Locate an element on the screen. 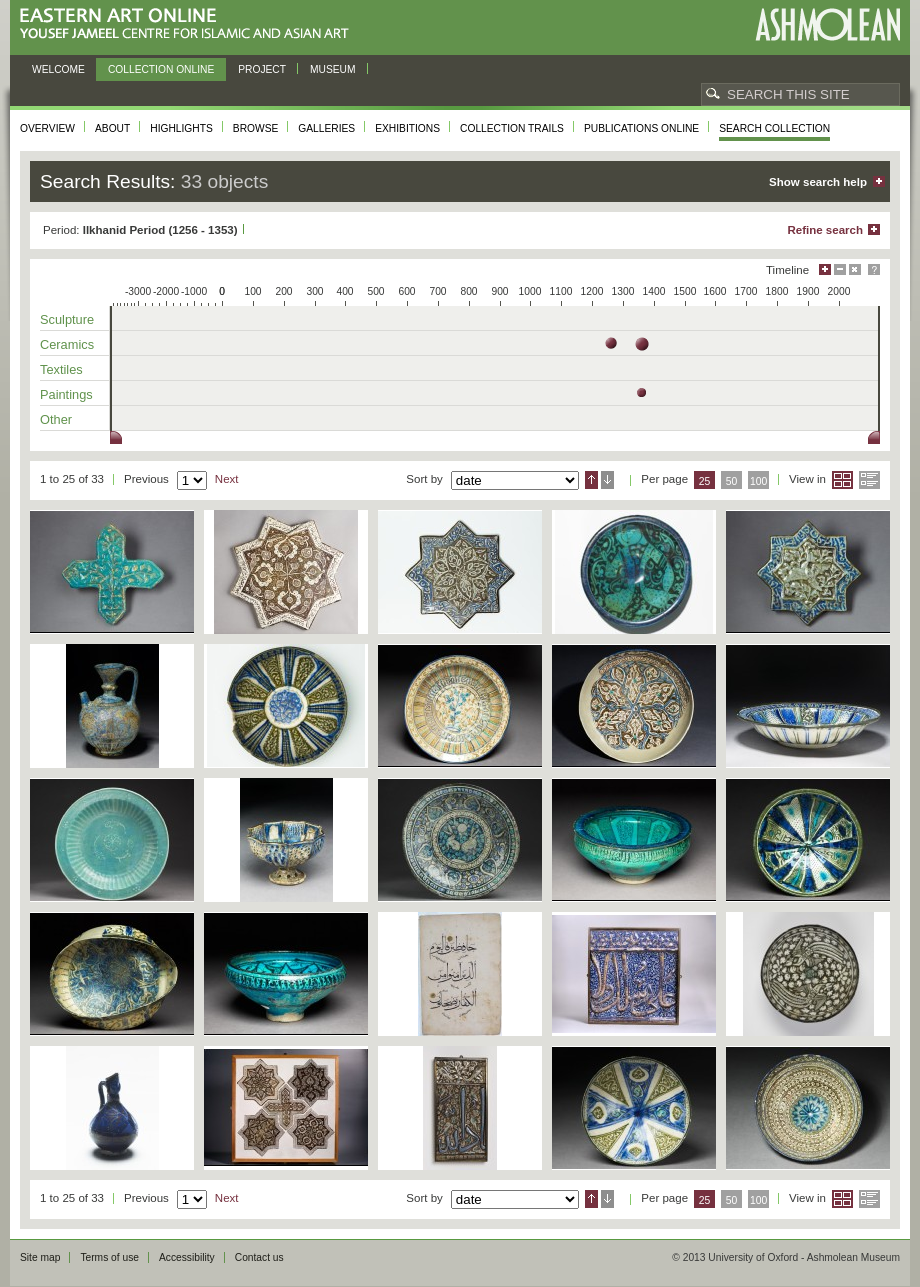  Overview is located at coordinates (47, 128).